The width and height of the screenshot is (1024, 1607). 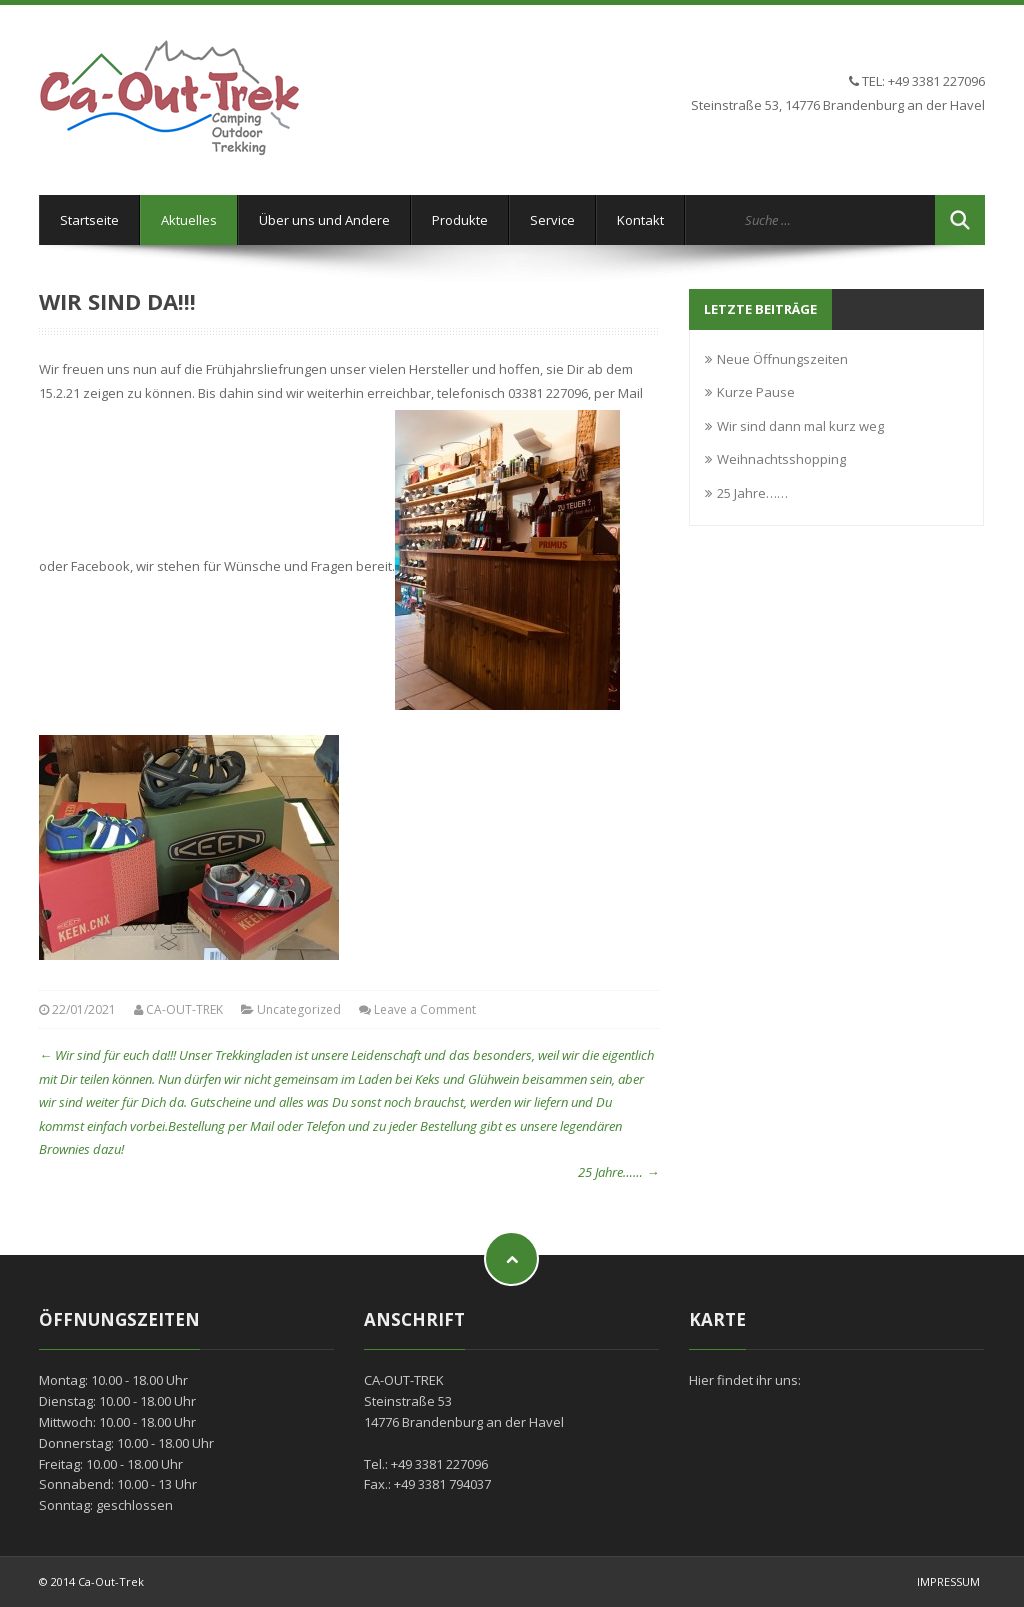 I want to click on Kurze Pause, so click(x=756, y=392).